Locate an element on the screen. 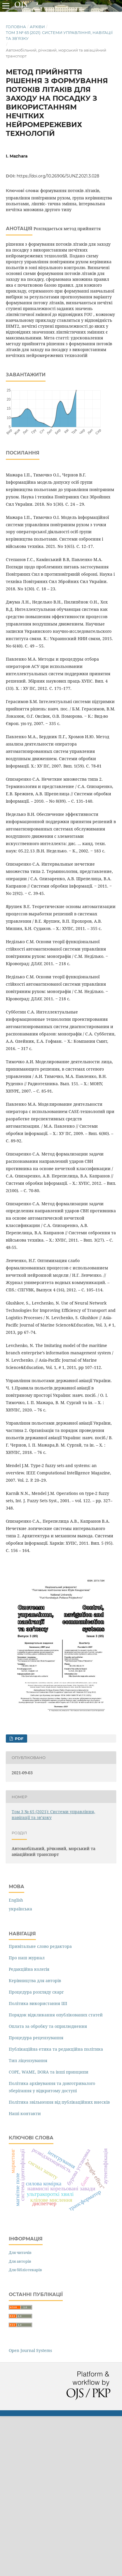  COPE, WAME, DORA та інші принципи is located at coordinates (48, 2072).